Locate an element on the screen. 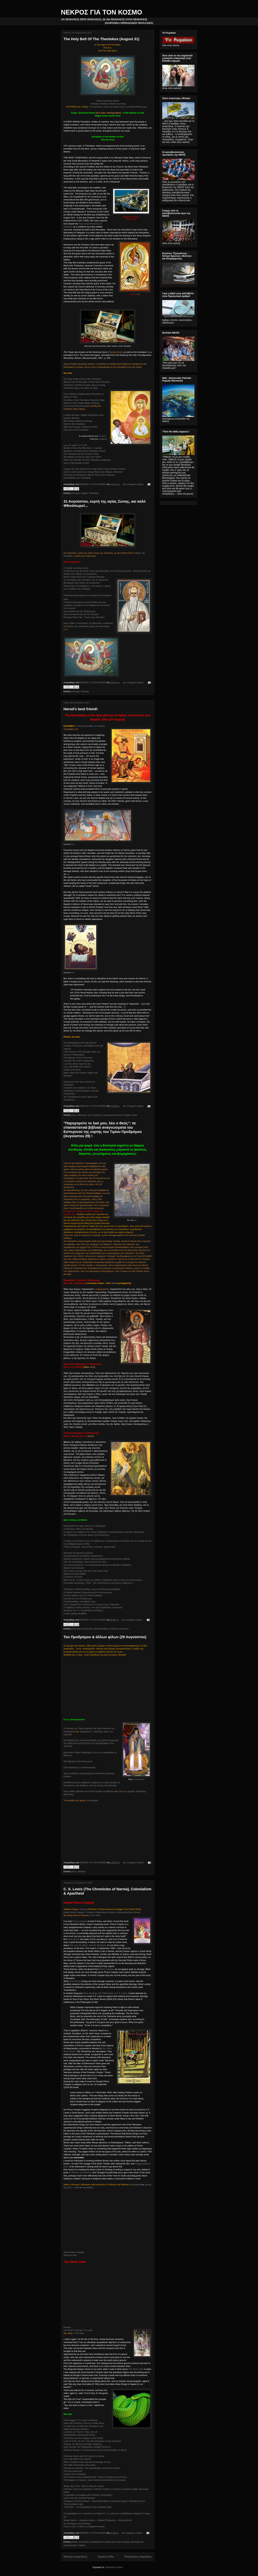 This screenshot has height=2576, width=258. Μαγεία! Ευλογία! Μέθη! is located at coordinates (75, 1574).